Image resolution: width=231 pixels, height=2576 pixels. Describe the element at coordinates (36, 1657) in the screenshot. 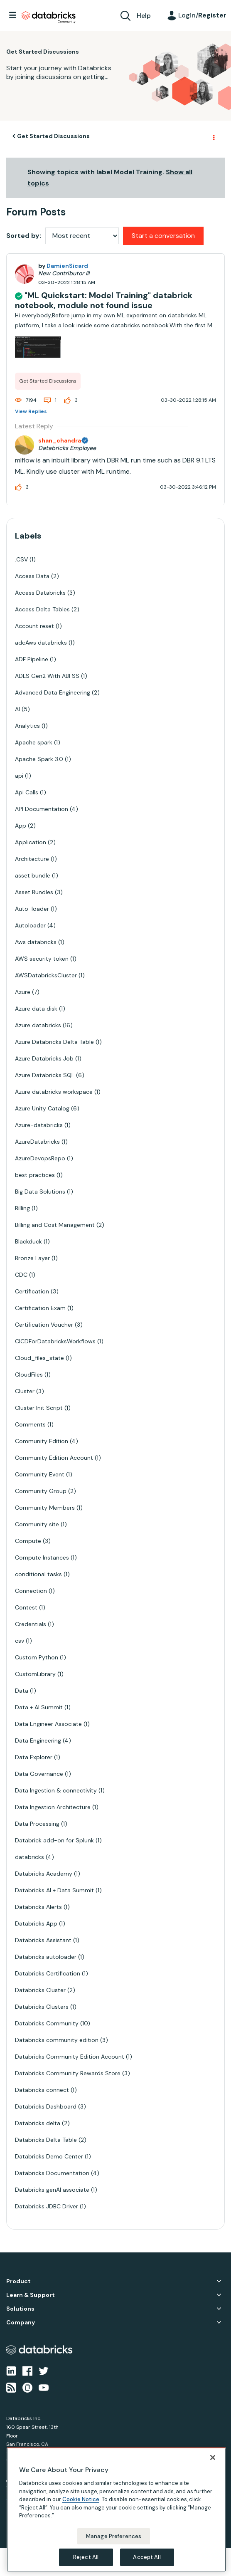

I see `Custom Python [Filter Topics with Label: Custom Python]` at that location.